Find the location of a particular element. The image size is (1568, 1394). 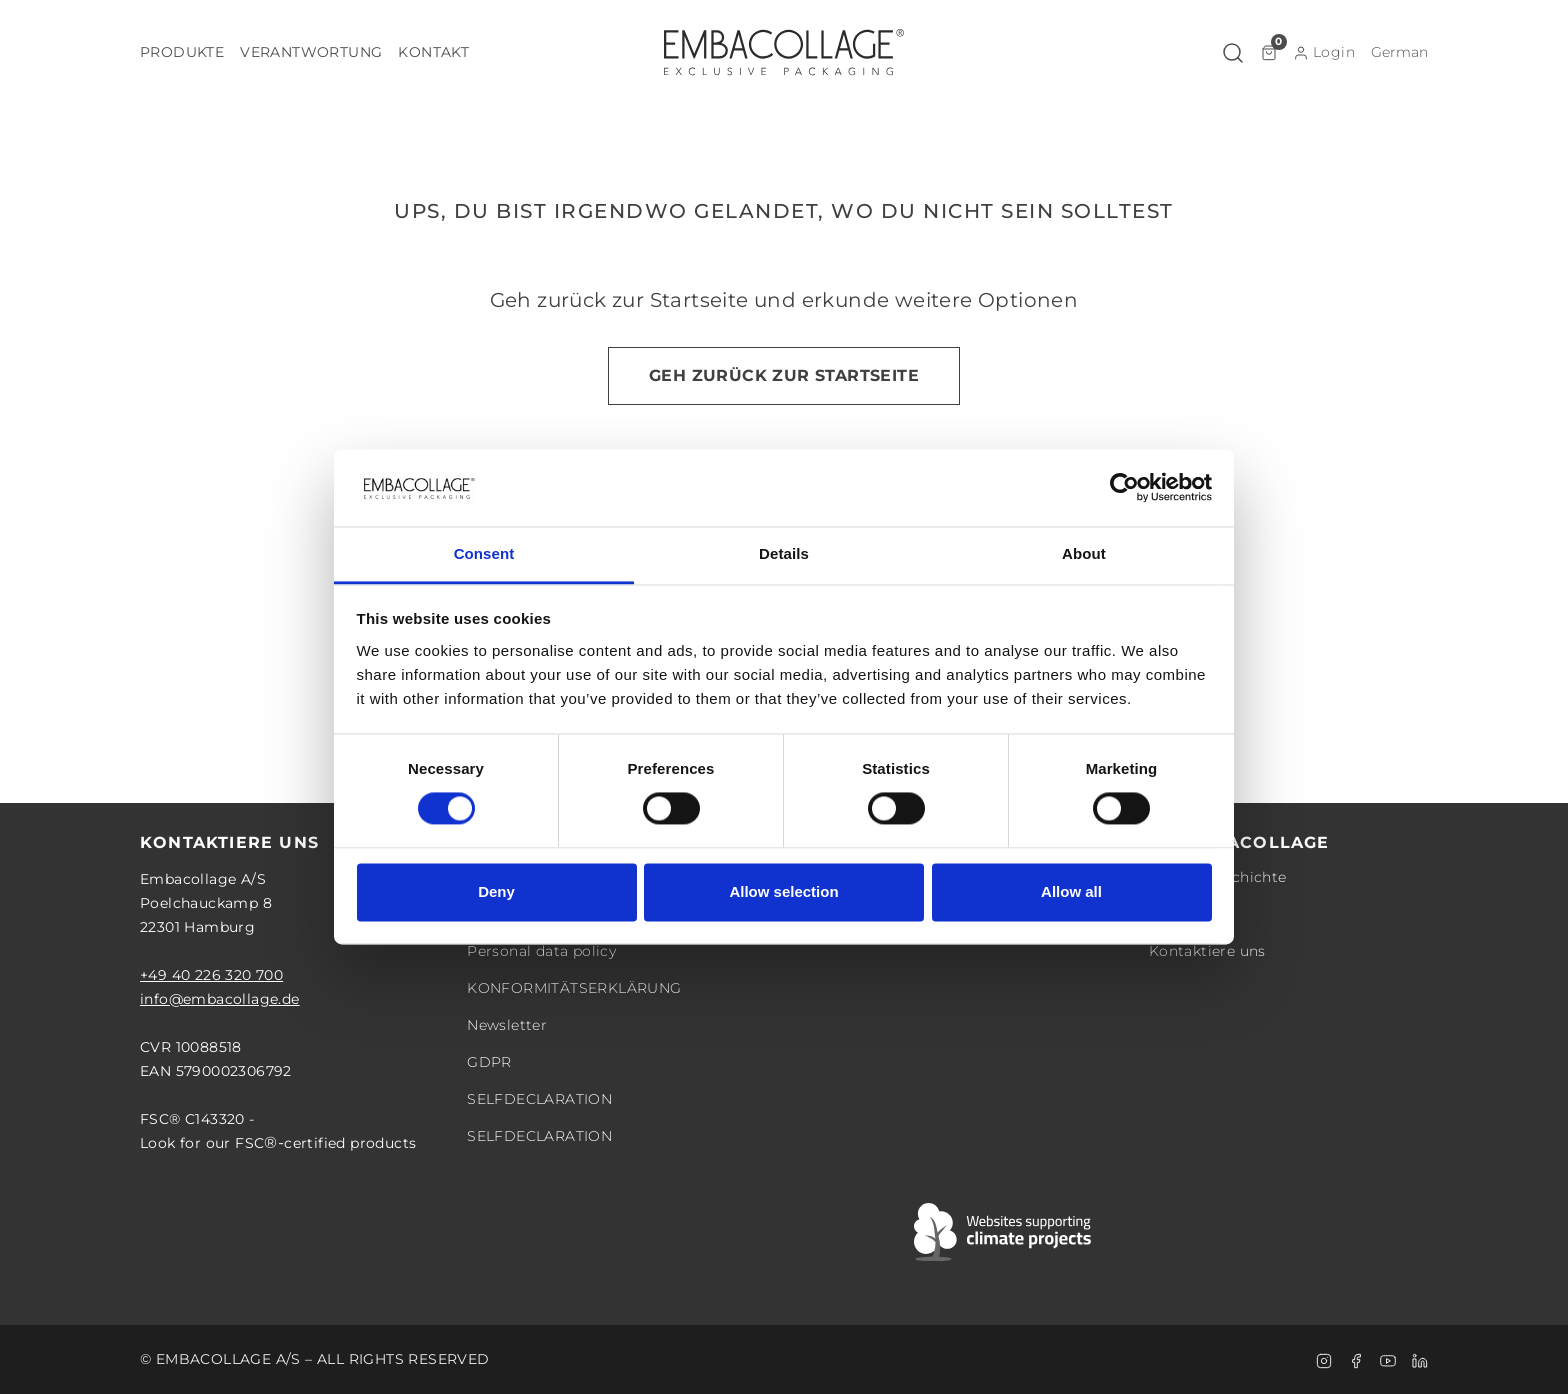

[Swift] is located at coordinates (1004, 1232).